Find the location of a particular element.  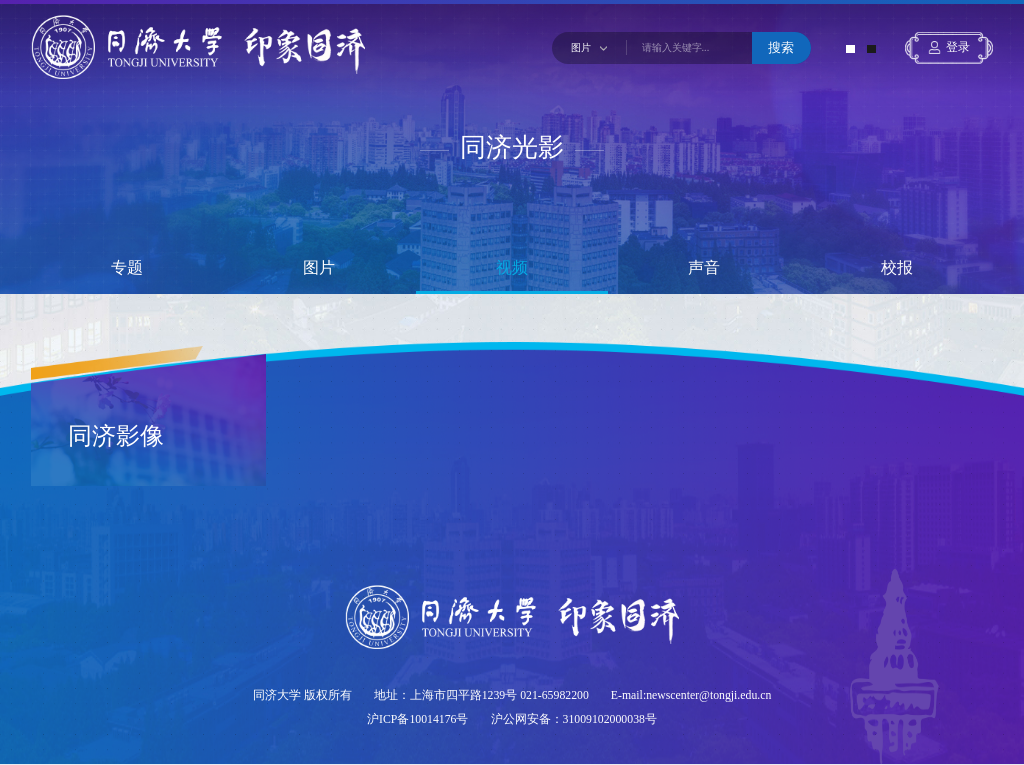

视频 is located at coordinates (512, 268).